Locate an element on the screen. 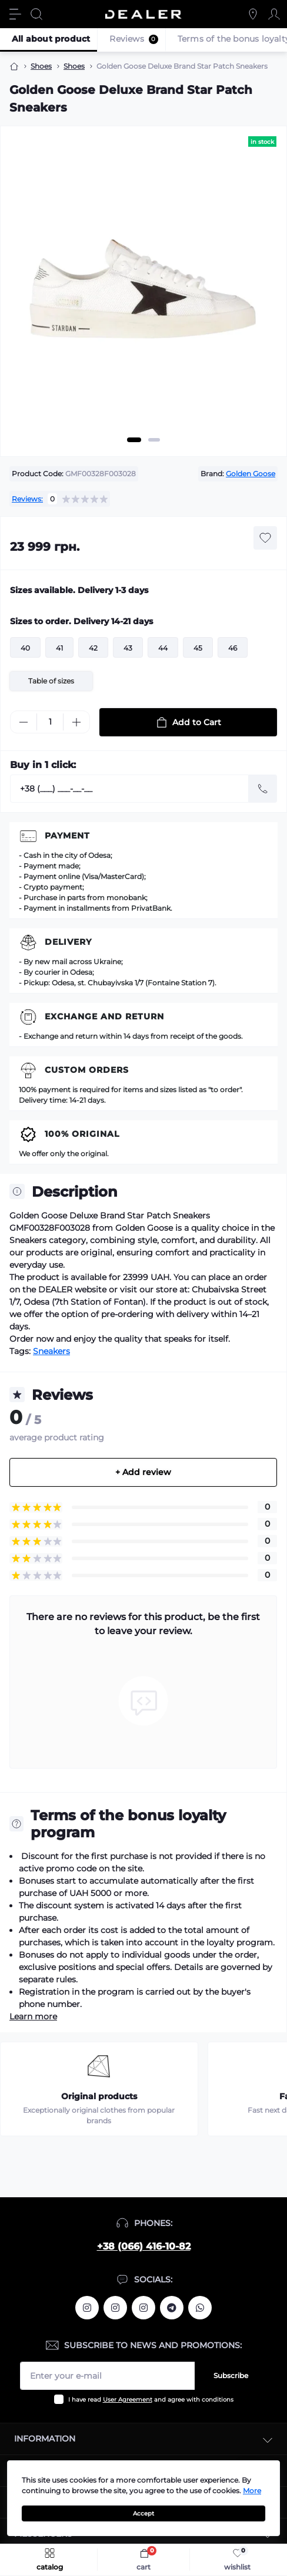 This screenshot has height=2576, width=287. [Quantity] is located at coordinates (50, 721).